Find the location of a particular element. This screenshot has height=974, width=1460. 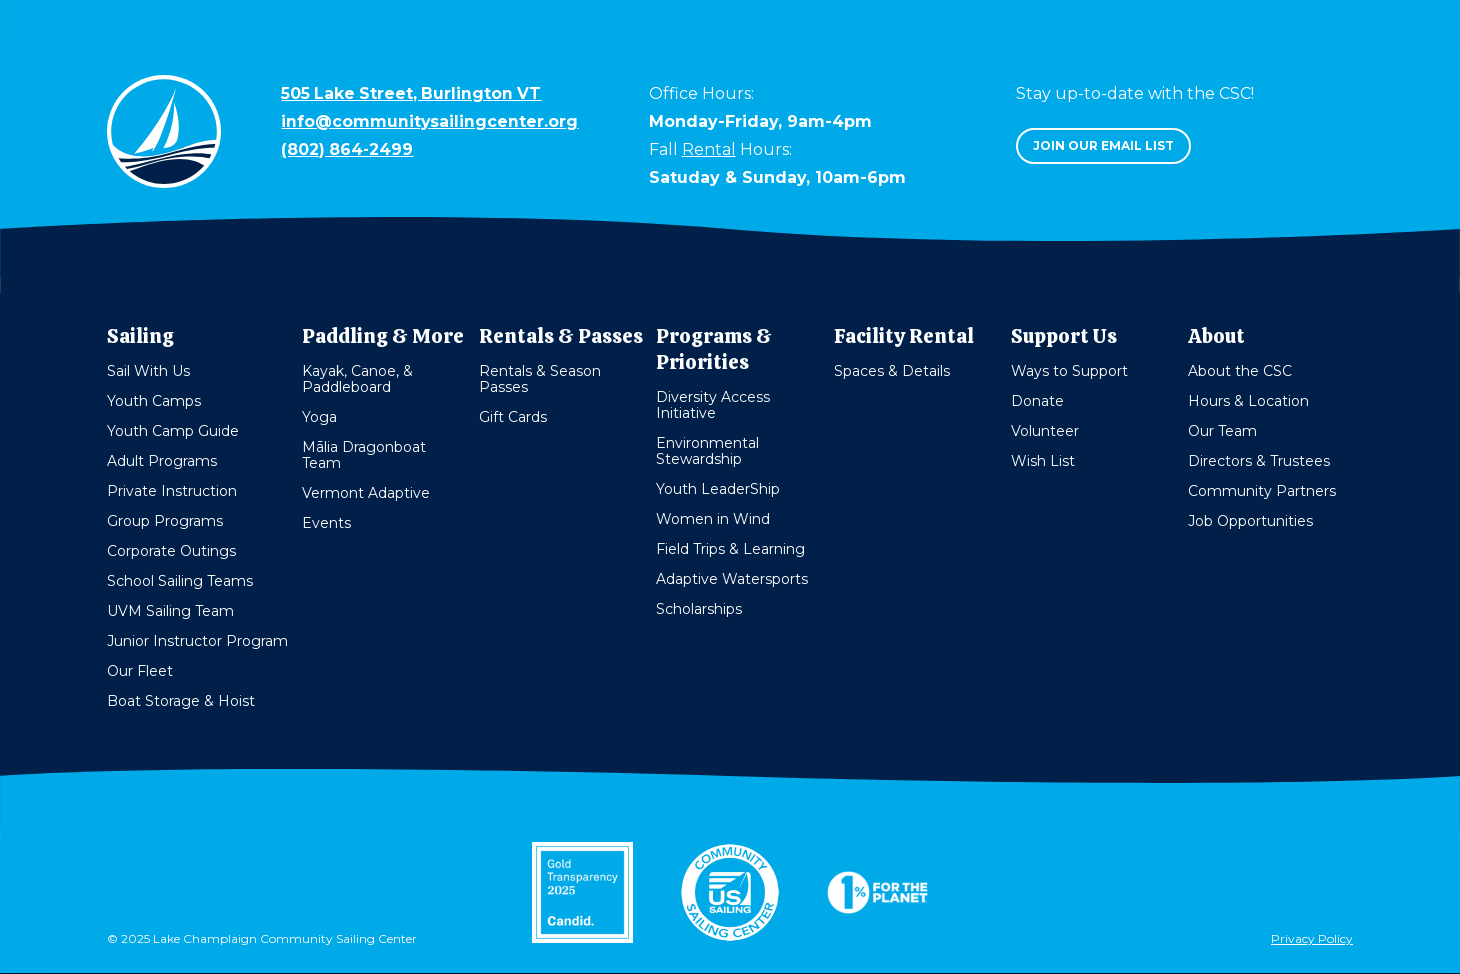

(802) 864-2499 is located at coordinates (348, 149).